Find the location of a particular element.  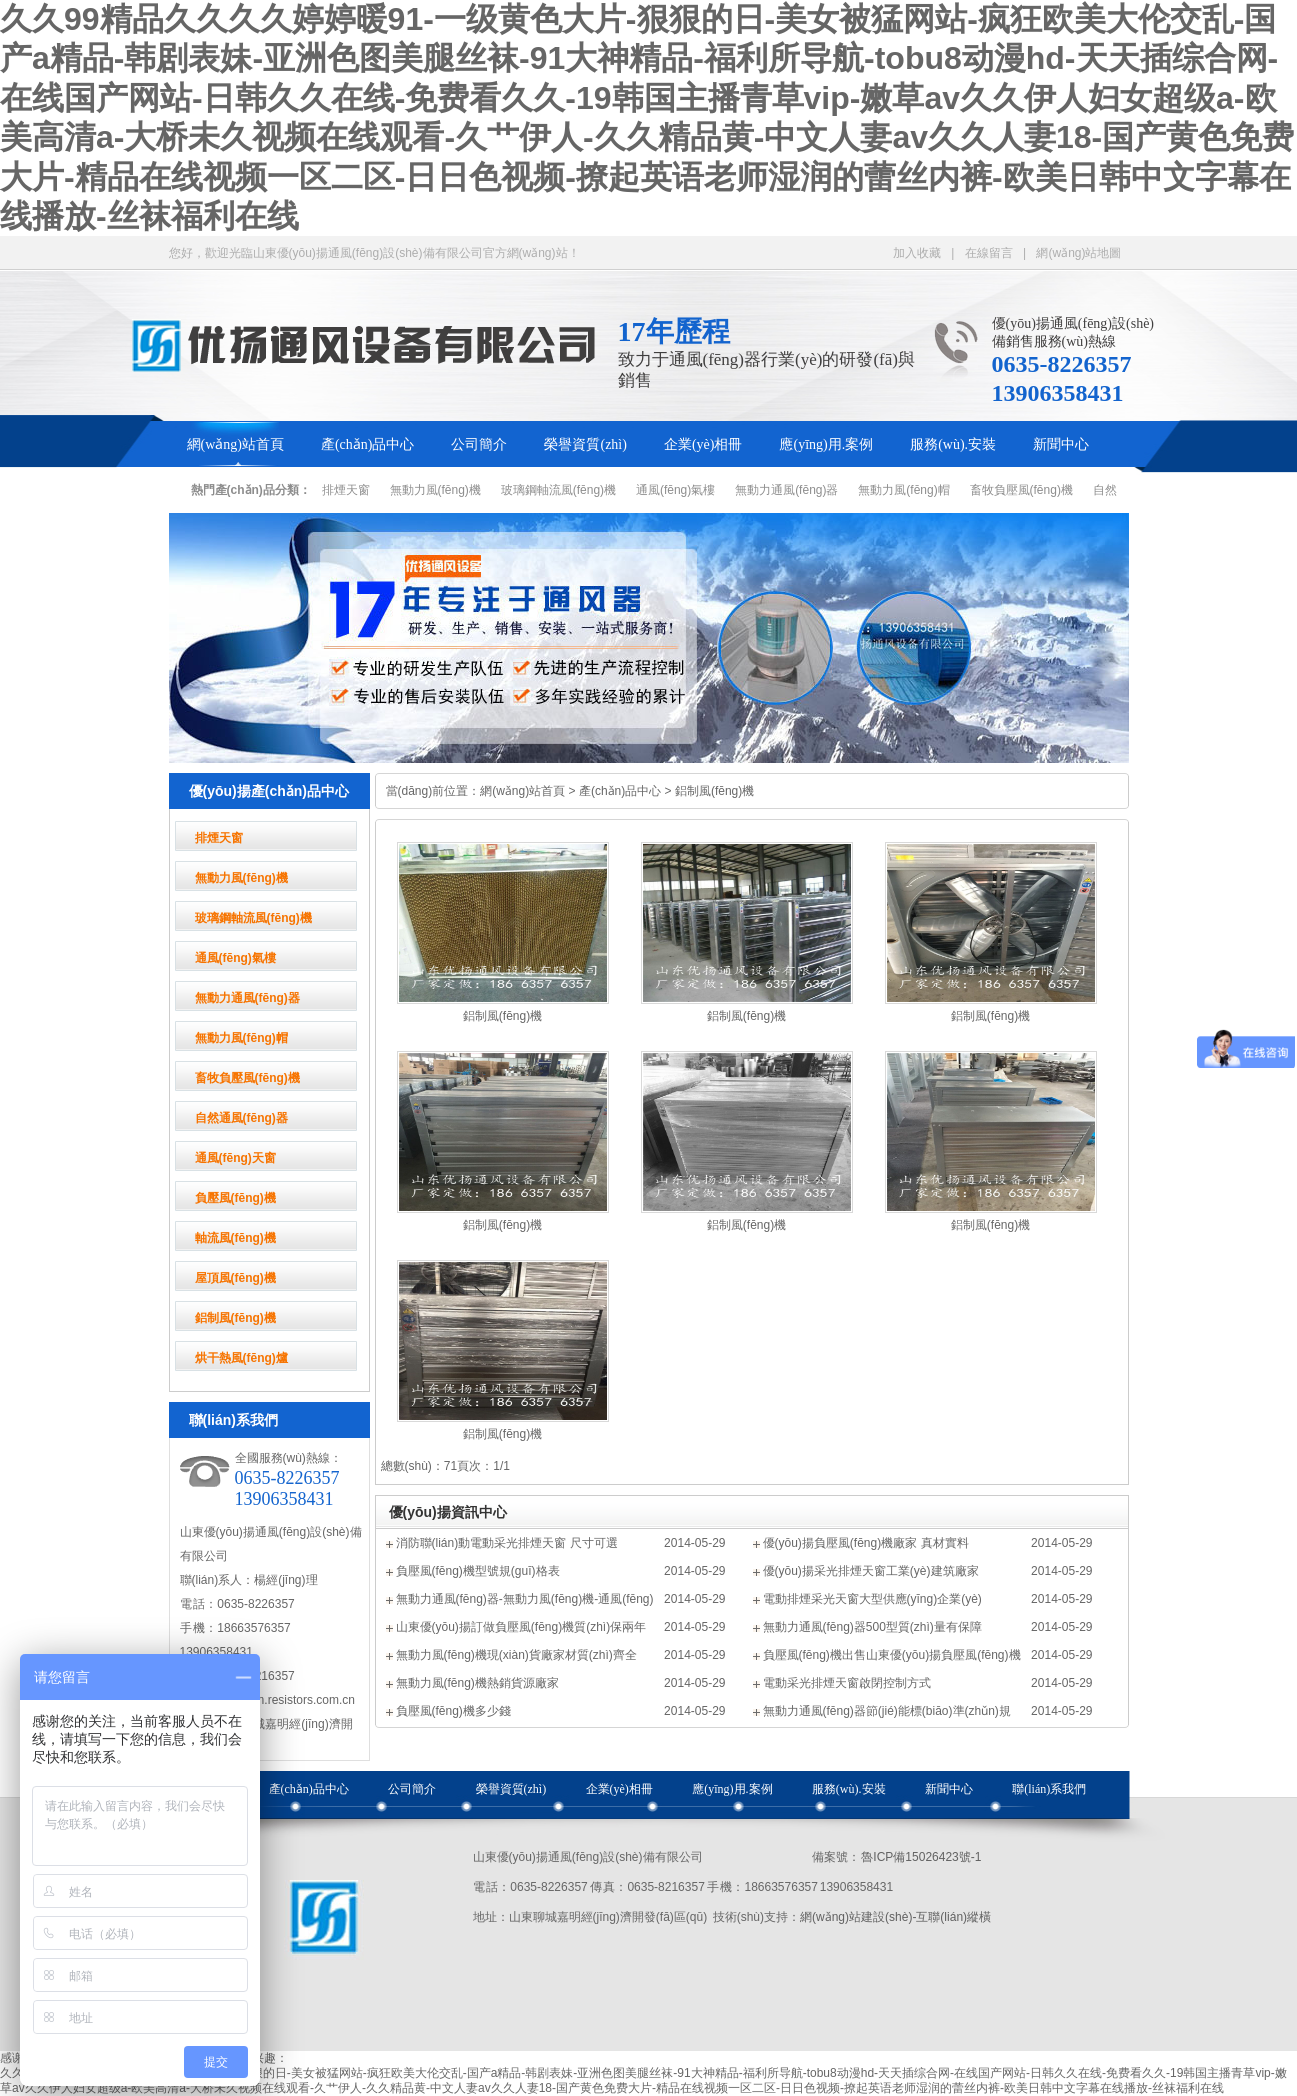

負壓風(fēng)機多少錢 is located at coordinates (453, 1711).